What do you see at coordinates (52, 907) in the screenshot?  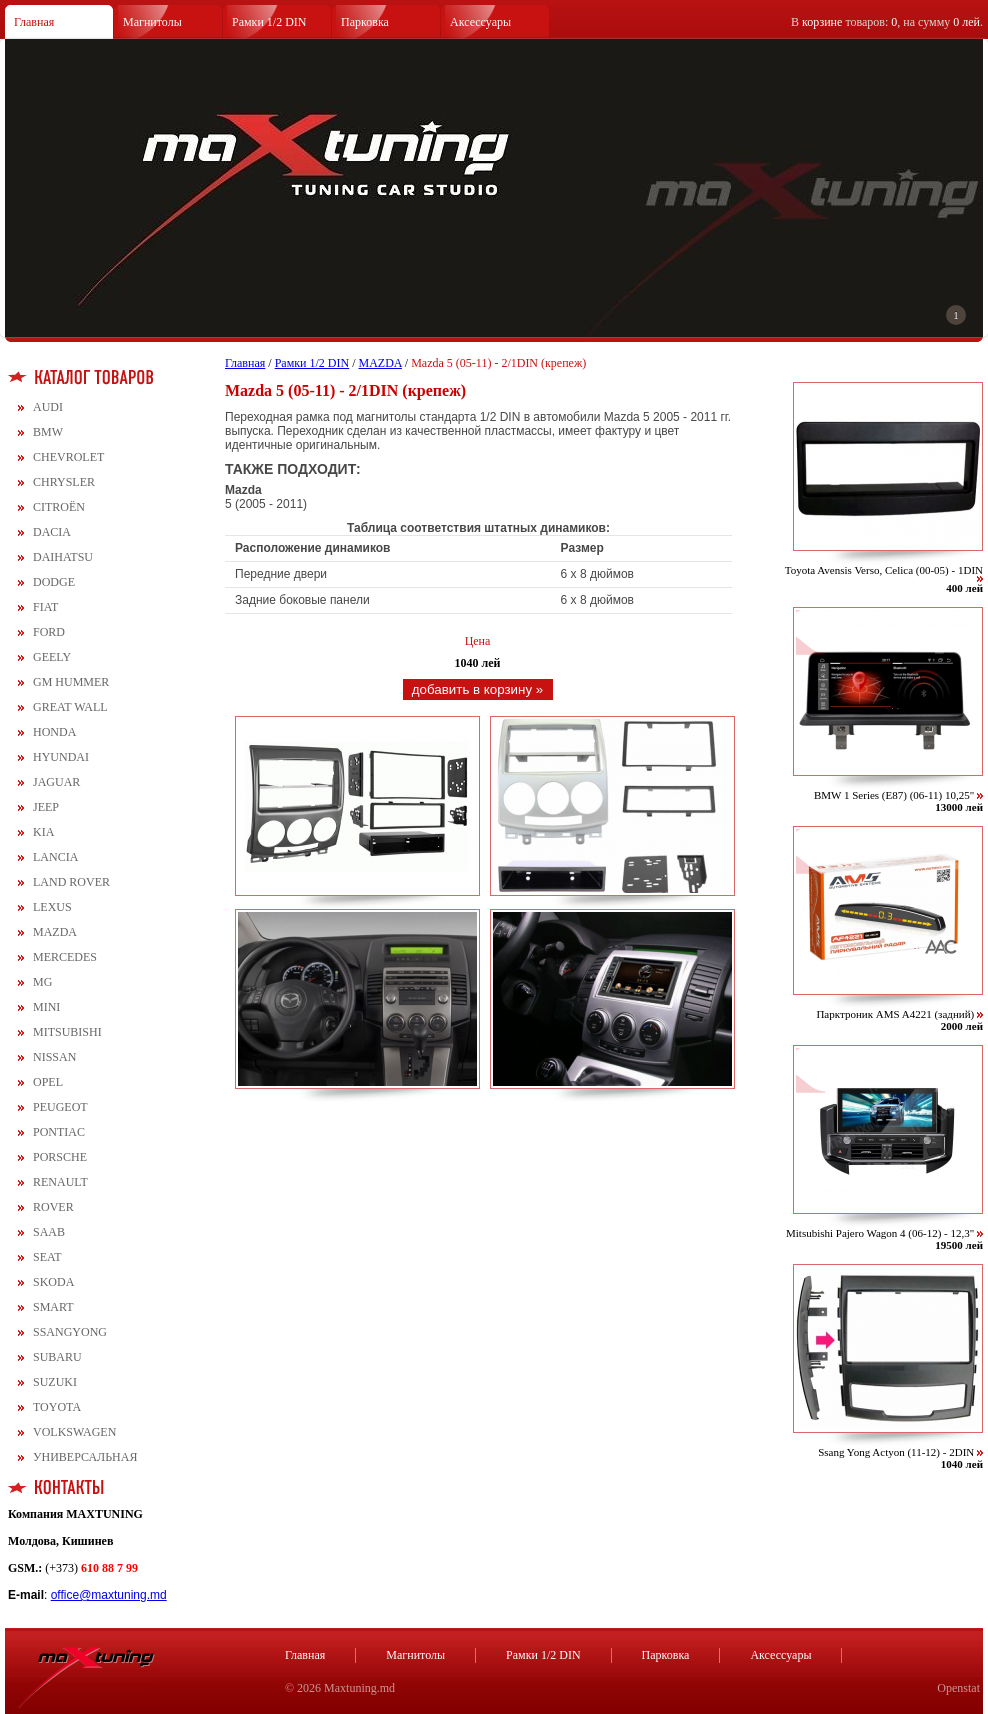 I see `LEXUS` at bounding box center [52, 907].